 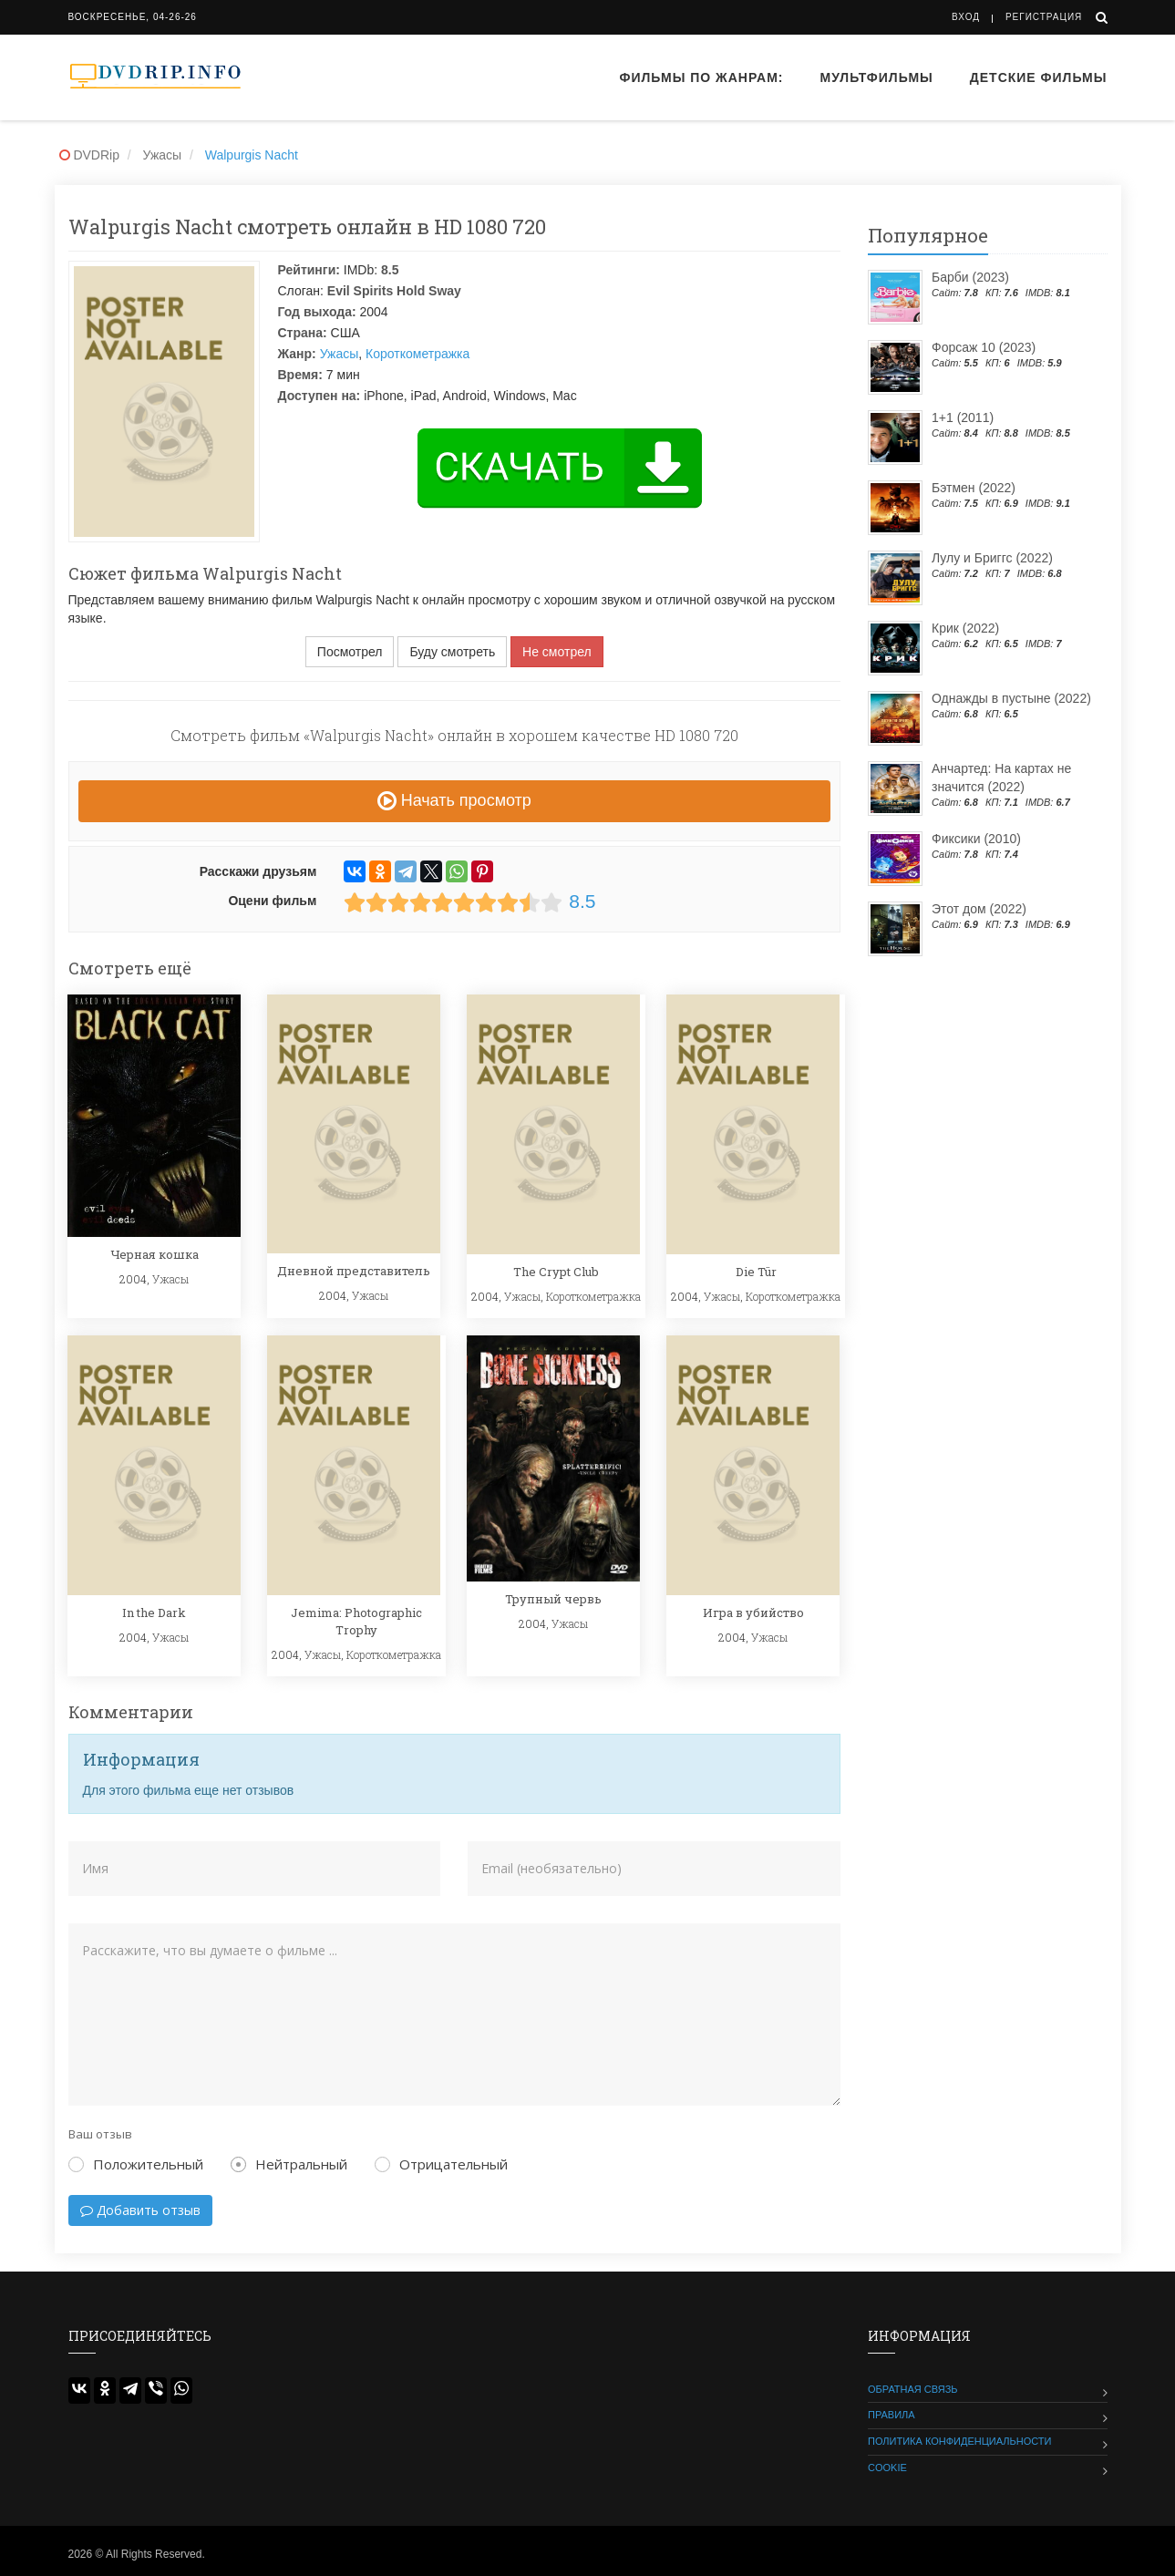 What do you see at coordinates (979, 909) in the screenshot?
I see `Этот дом (2022)` at bounding box center [979, 909].